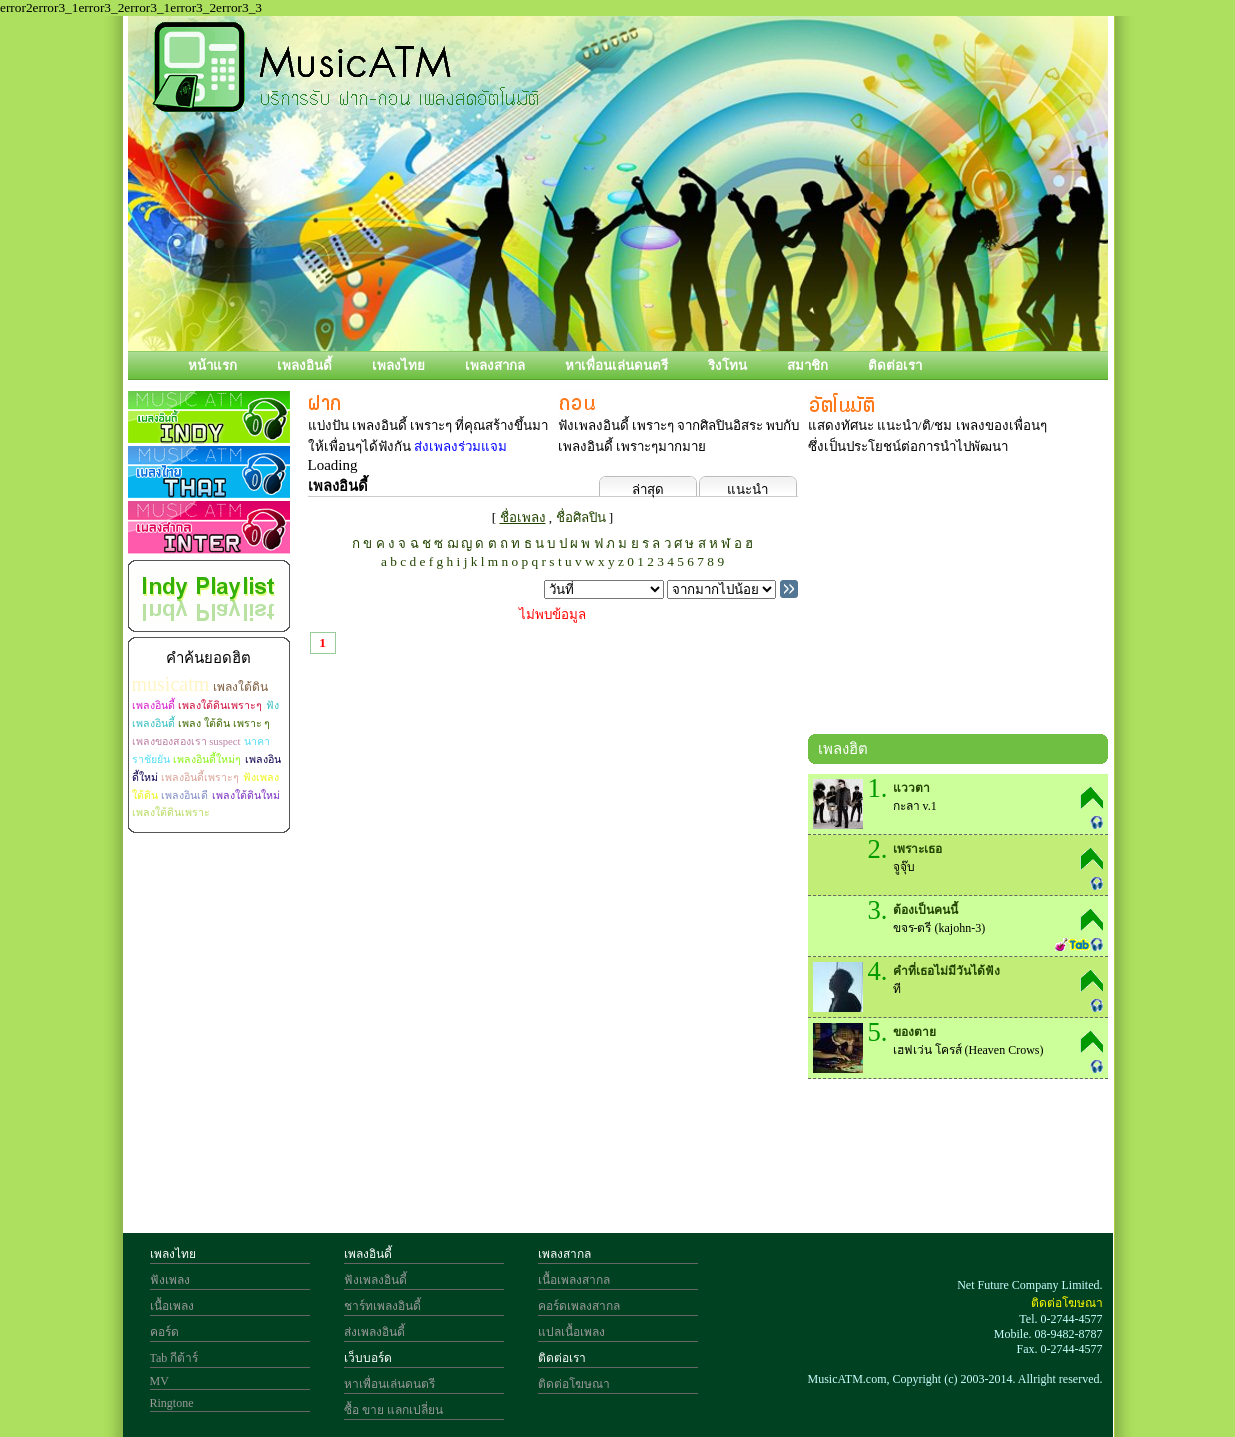 This screenshot has width=1235, height=1437. What do you see at coordinates (170, 1280) in the screenshot?
I see `ฟังเพลง` at bounding box center [170, 1280].